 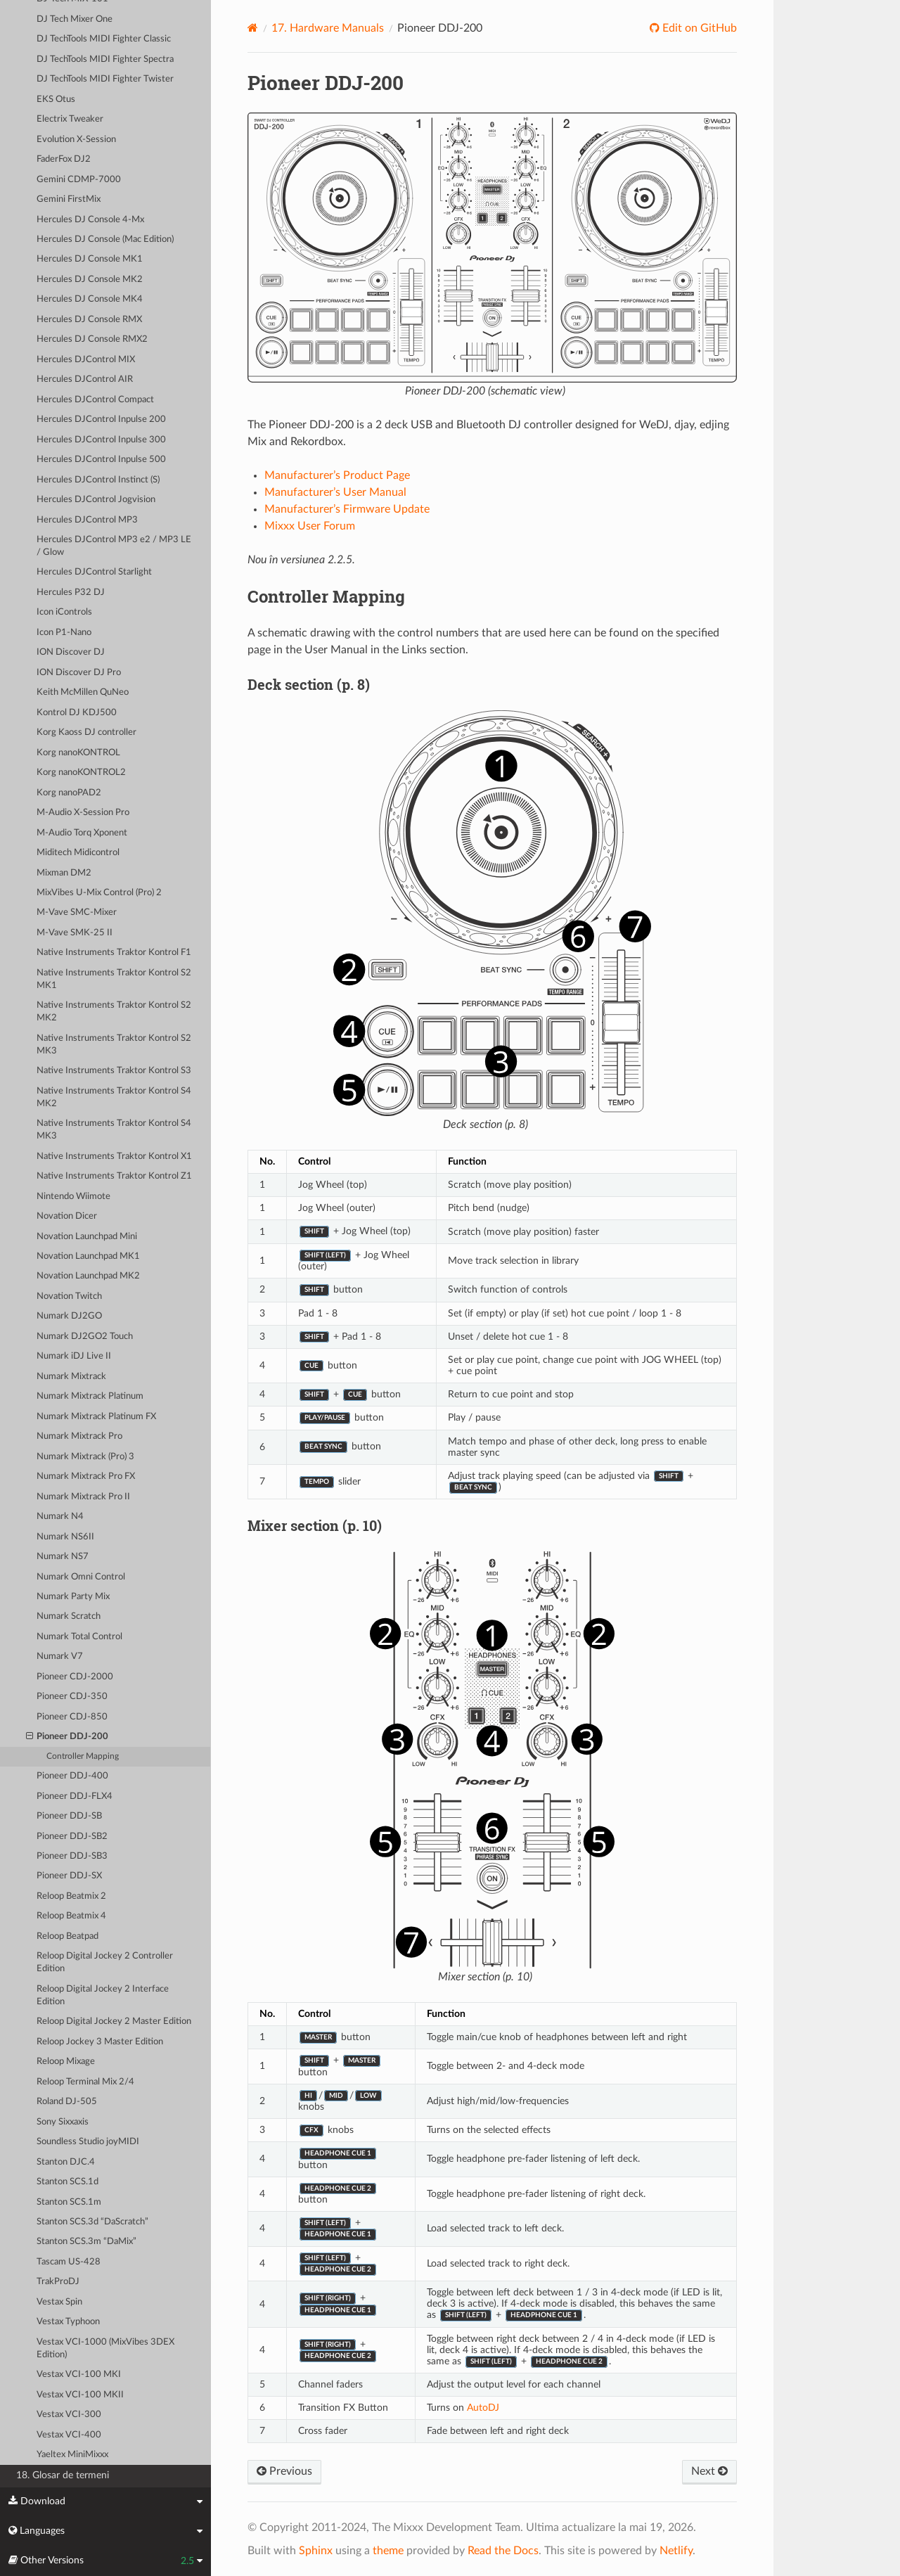 What do you see at coordinates (72, 1776) in the screenshot?
I see `Pioneer DDJ-400` at bounding box center [72, 1776].